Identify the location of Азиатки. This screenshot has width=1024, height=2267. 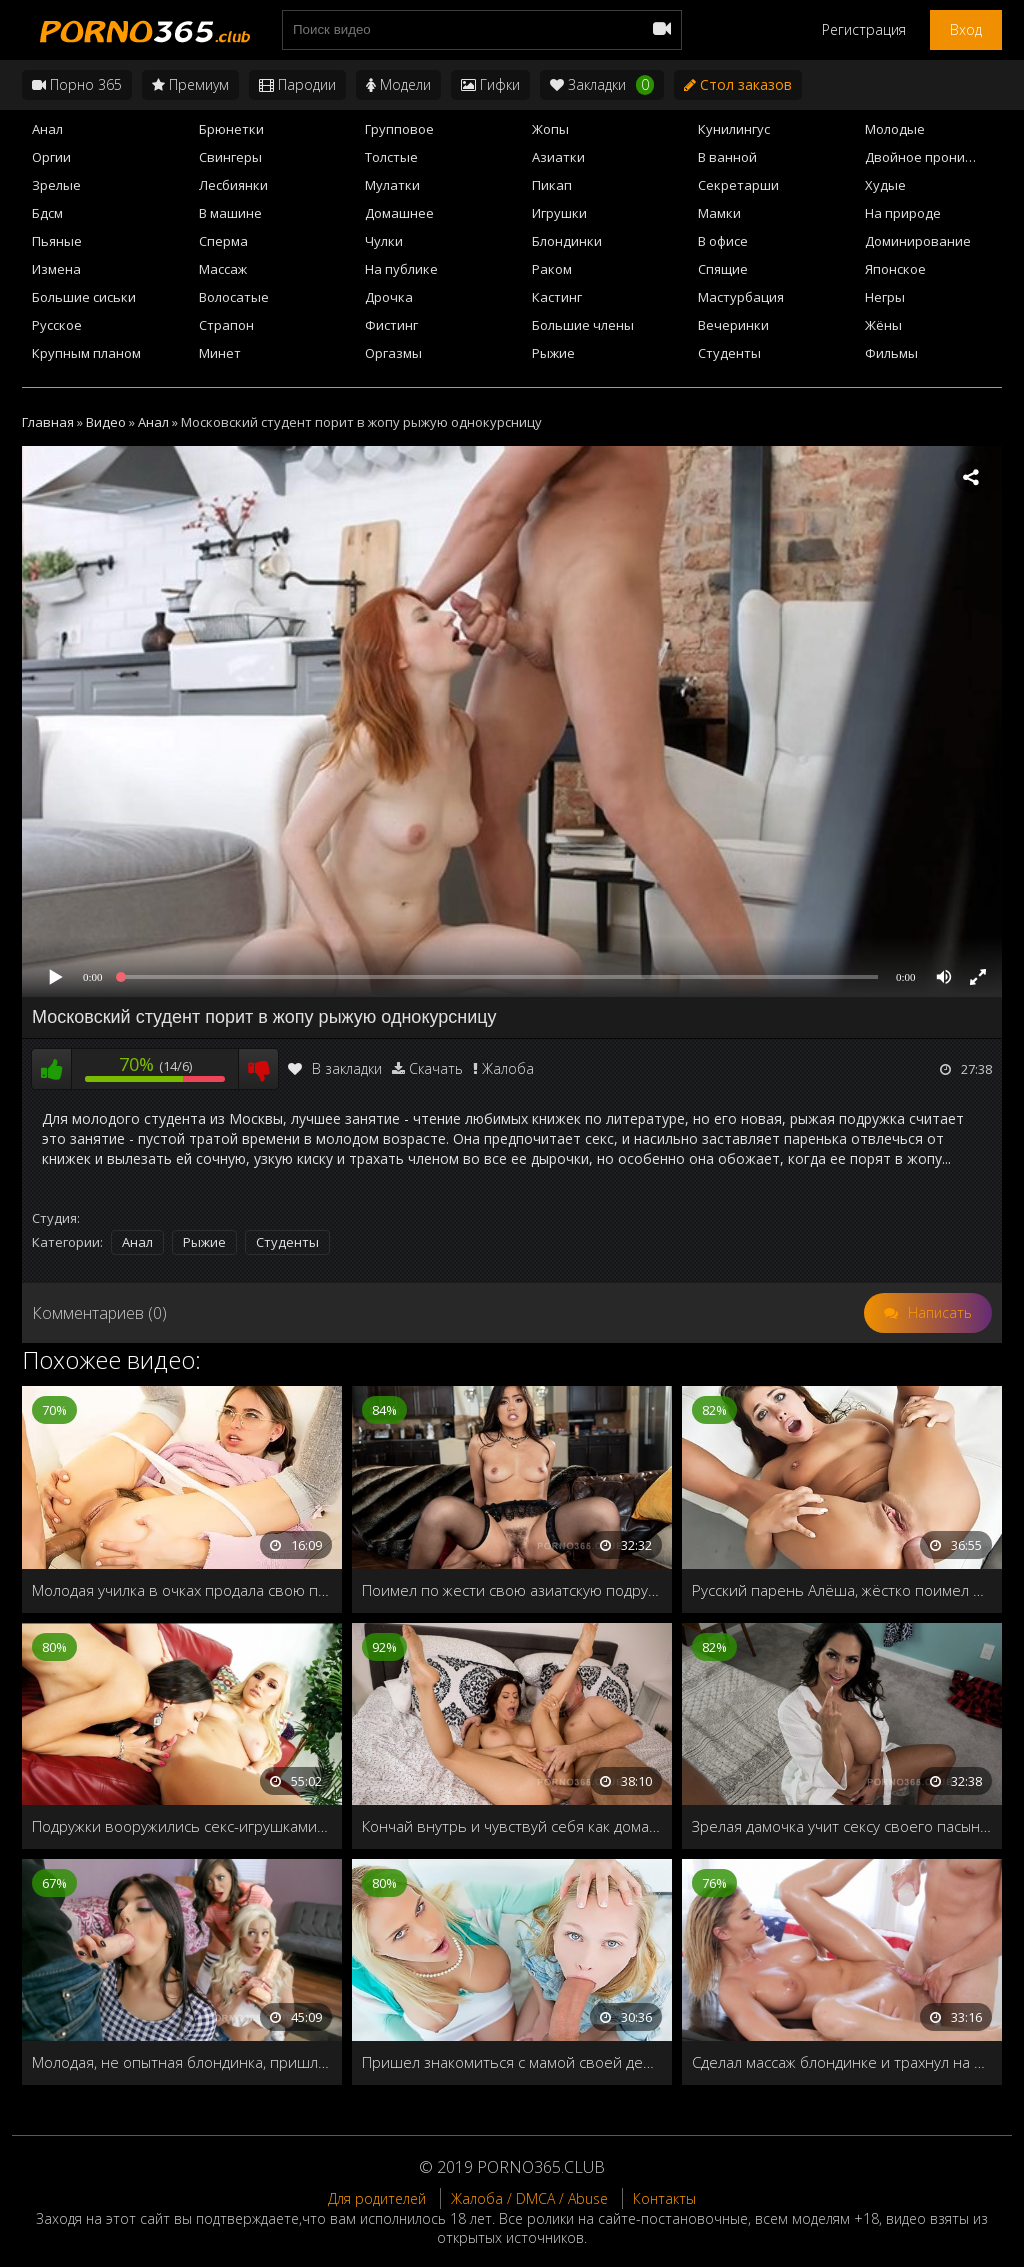
(558, 157).